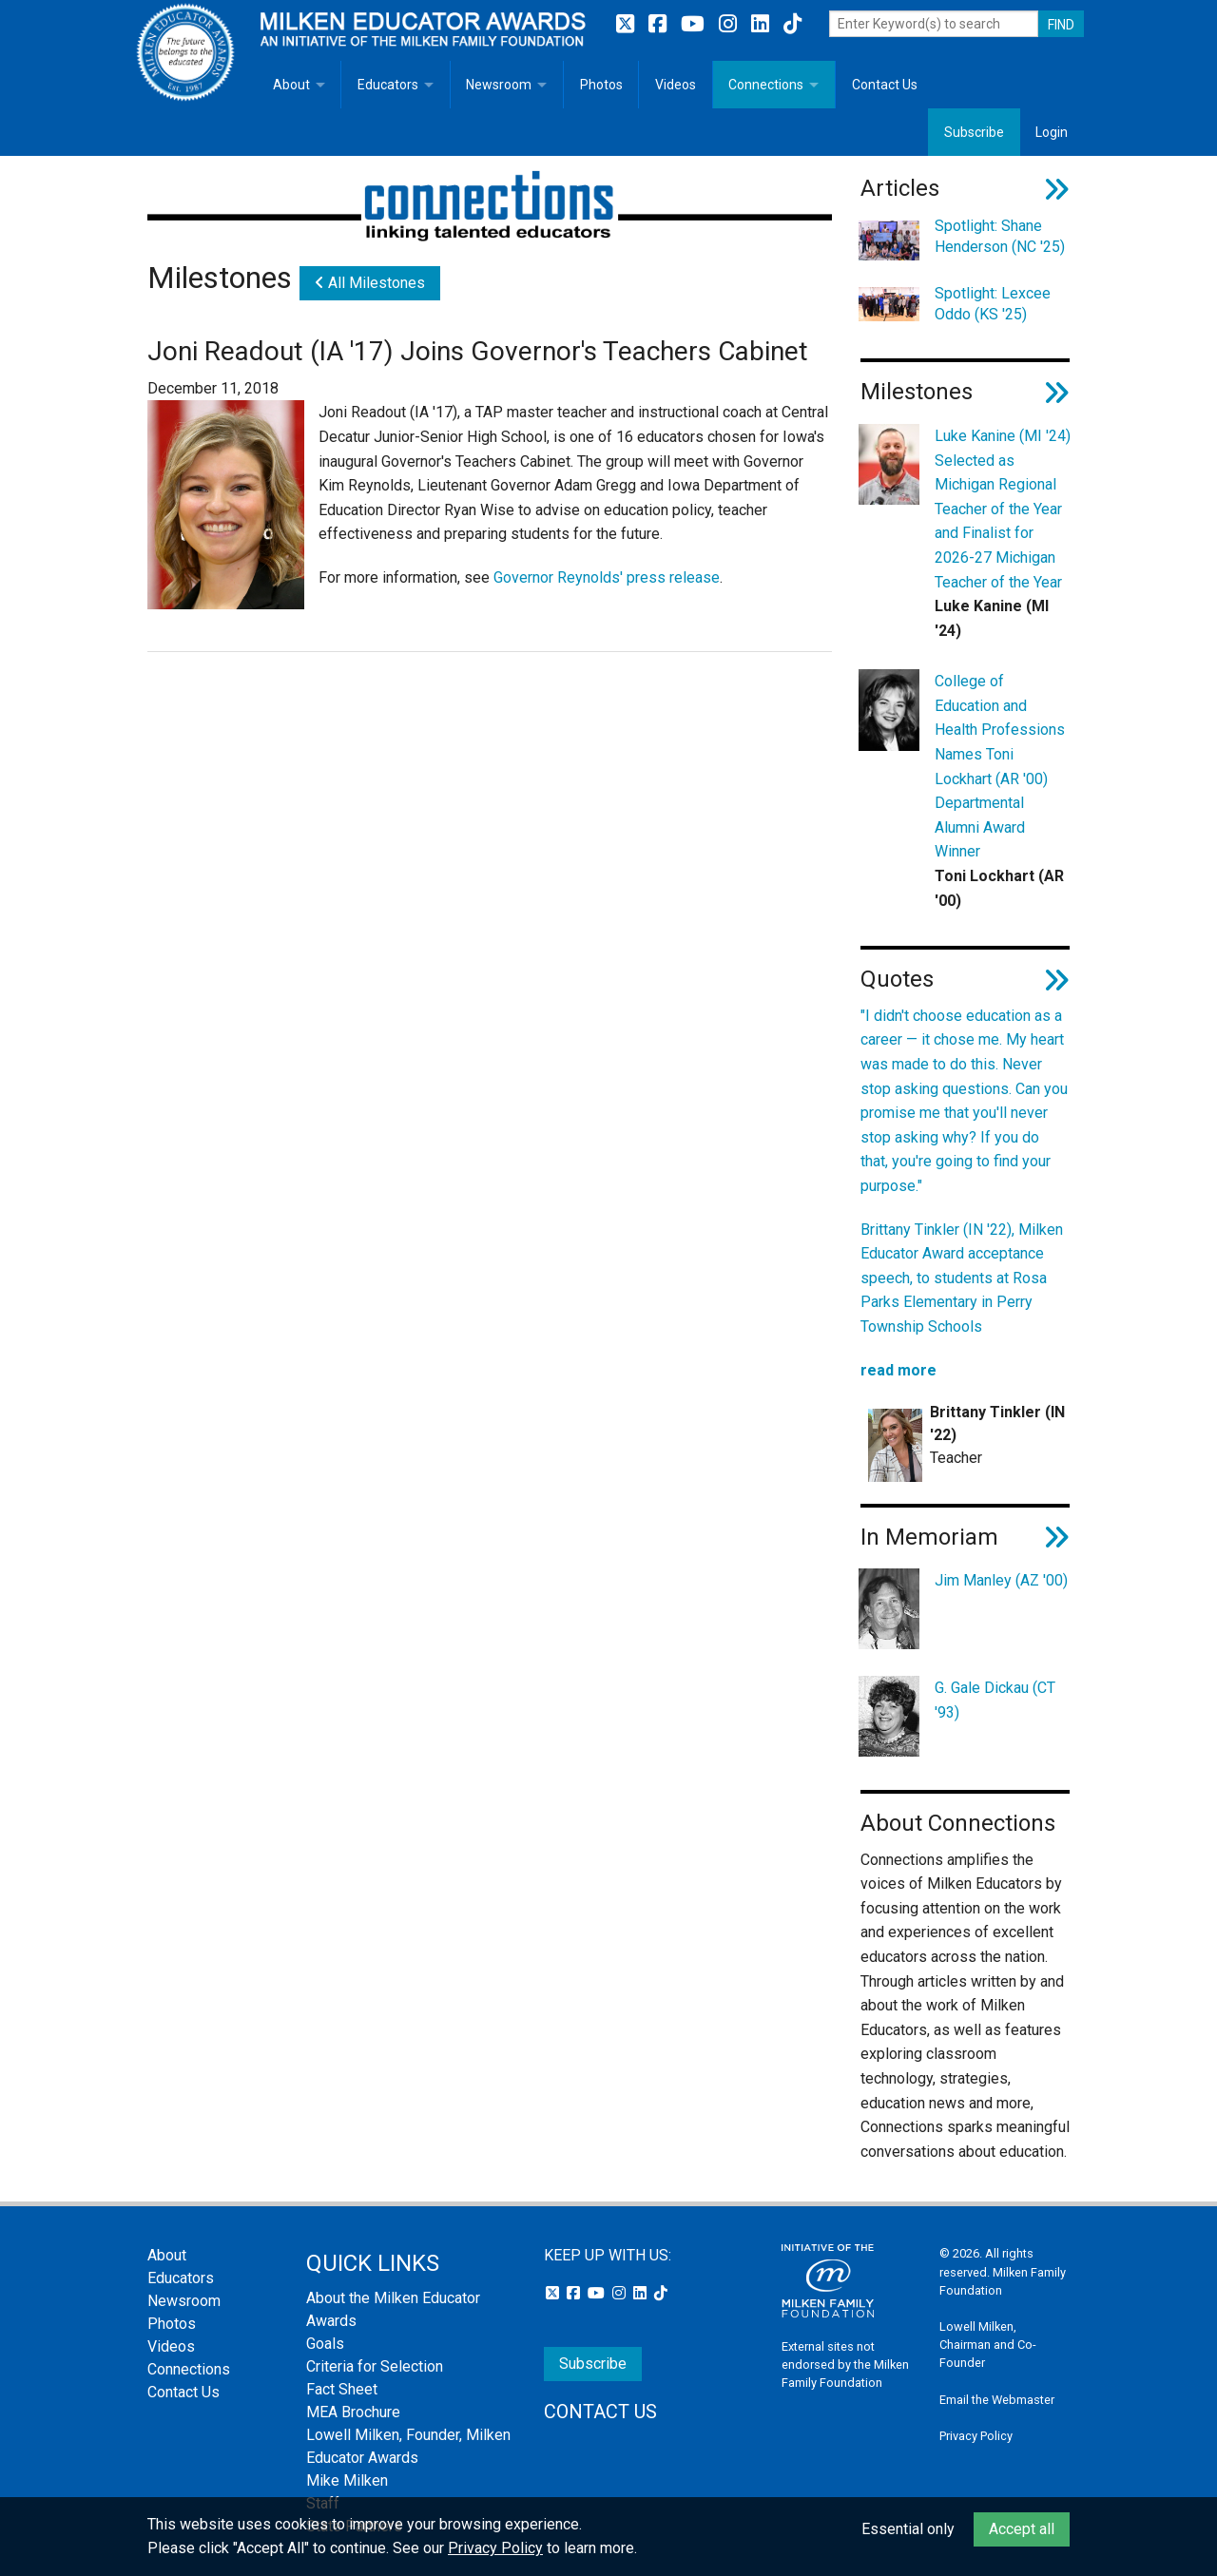  I want to click on All Milestones, so click(370, 283).